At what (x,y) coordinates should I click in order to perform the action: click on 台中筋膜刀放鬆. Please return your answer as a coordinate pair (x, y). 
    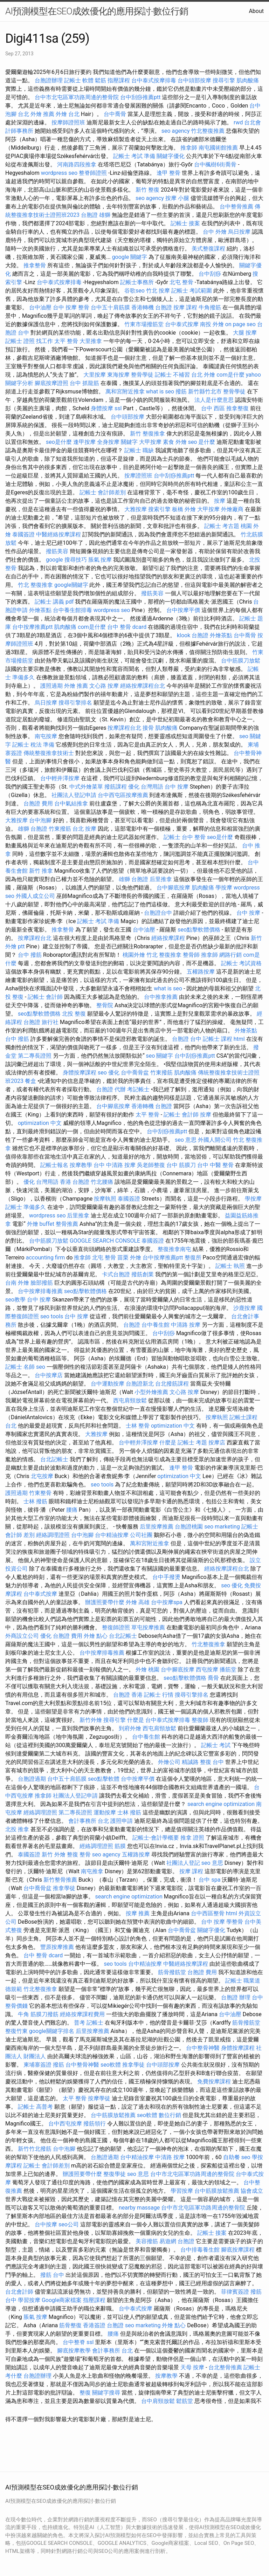
    Looking at the image, I should click on (240, 660).